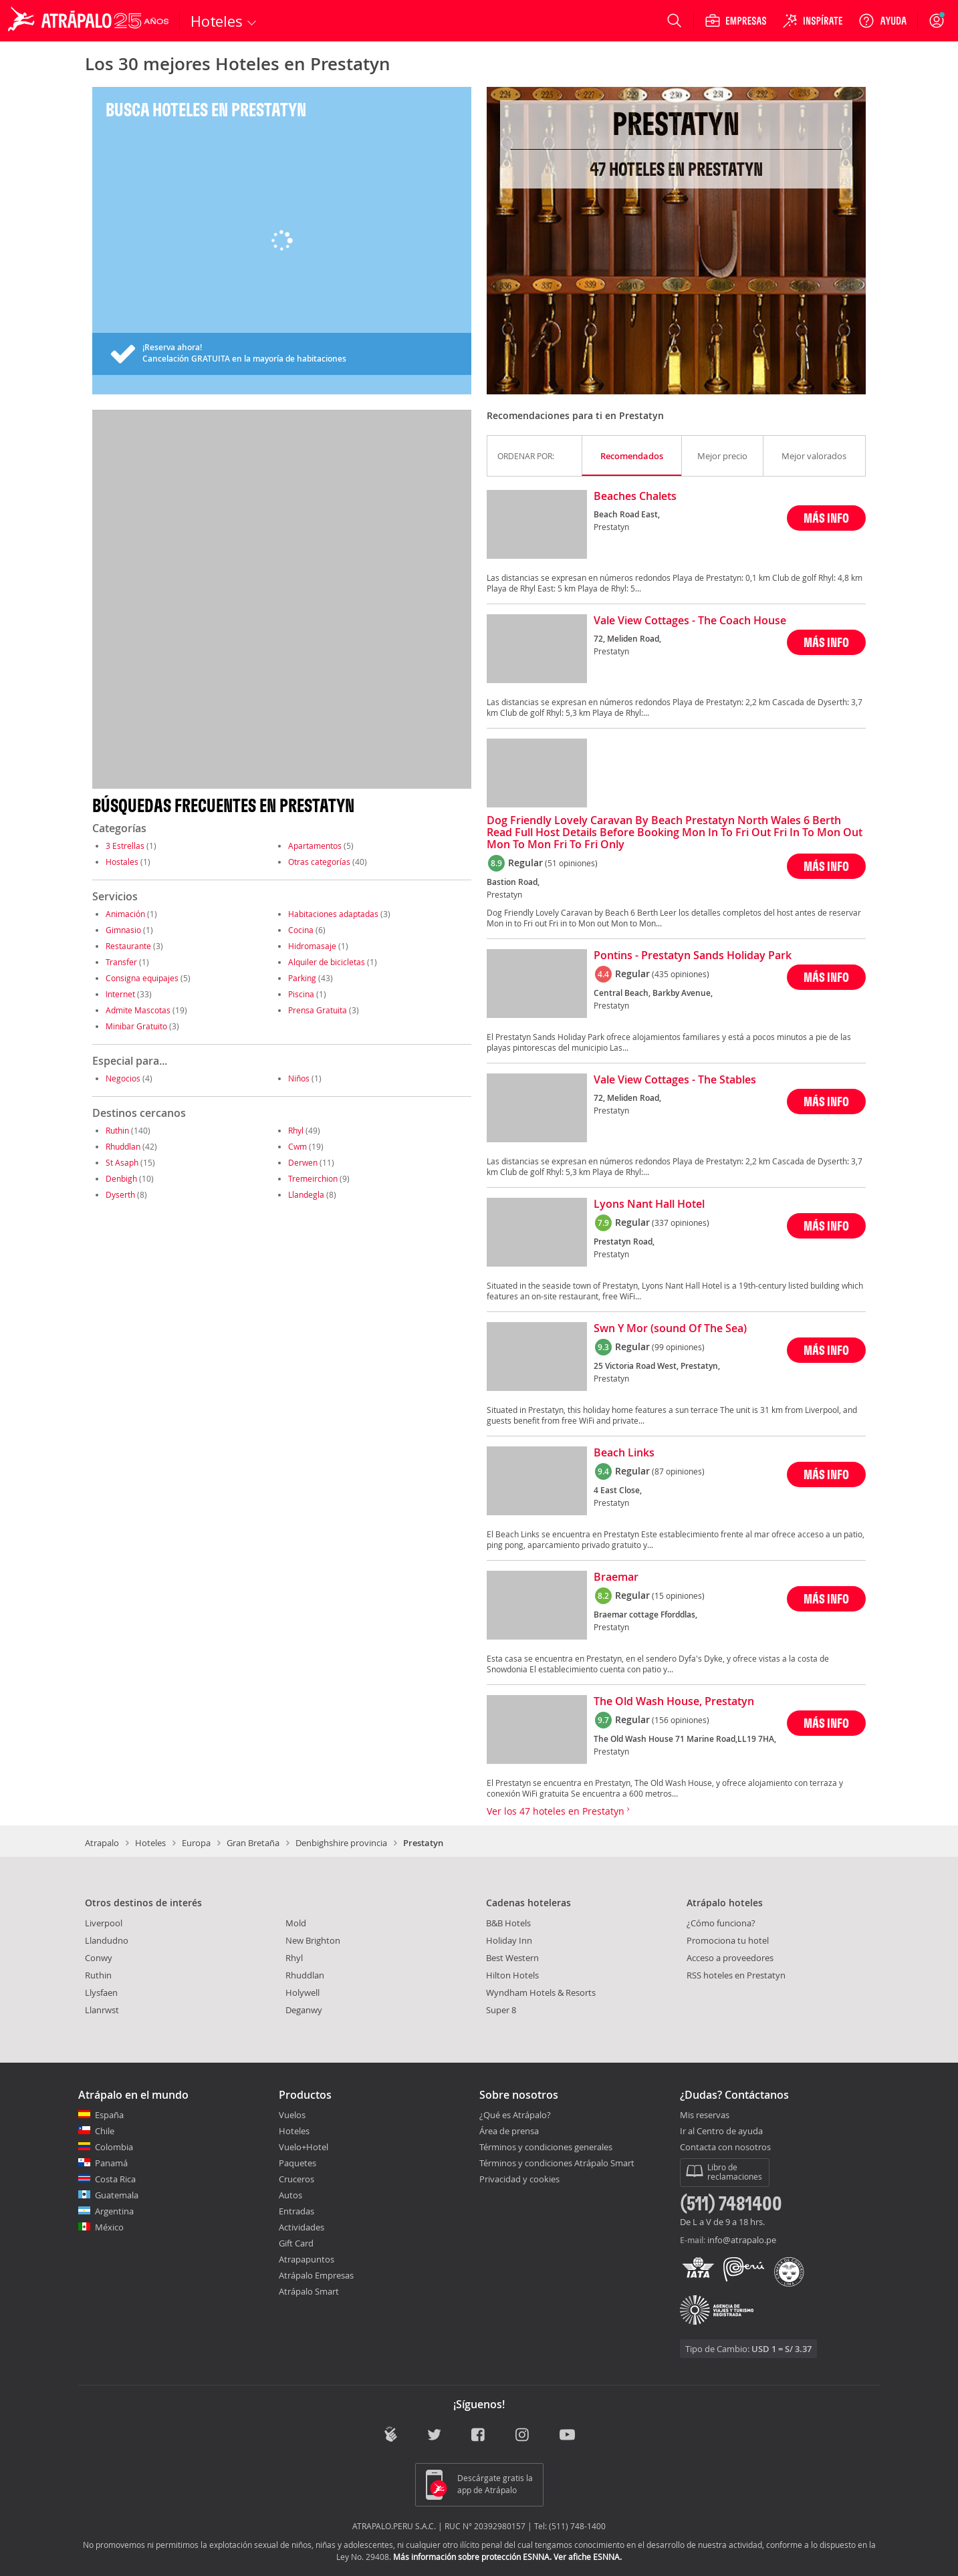  Describe the element at coordinates (312, 1940) in the screenshot. I see `New Brighton` at that location.